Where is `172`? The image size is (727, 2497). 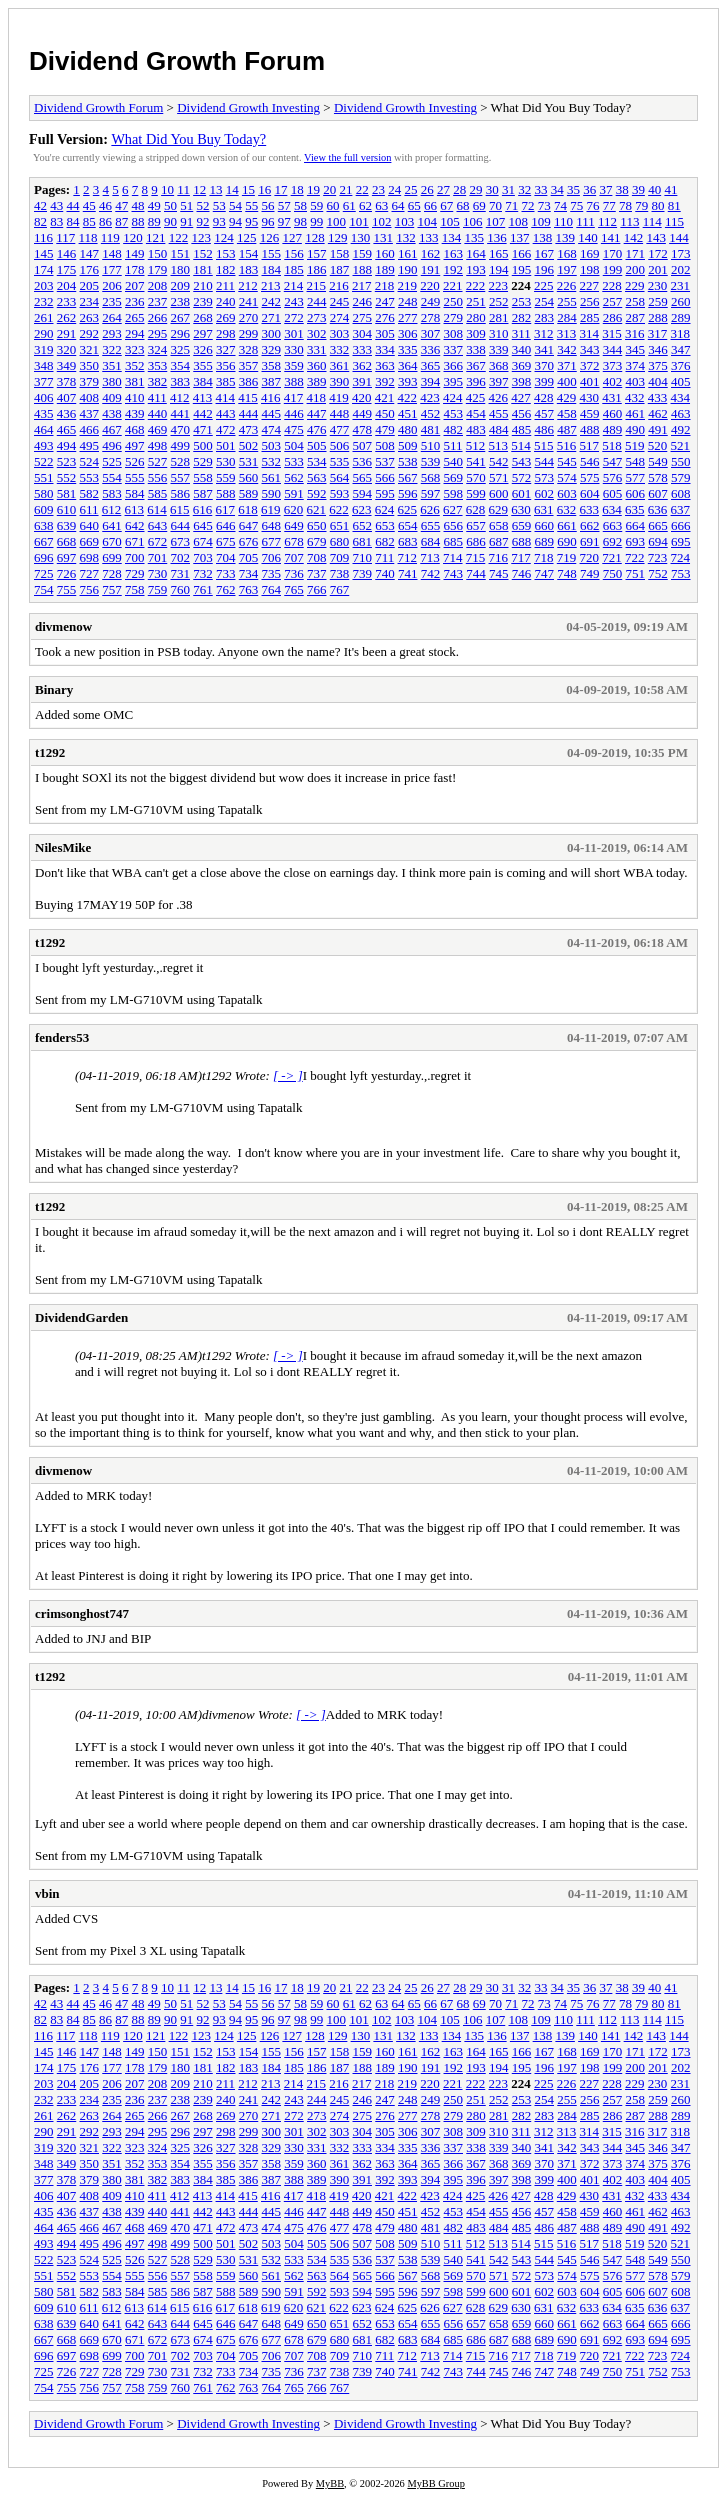
172 is located at coordinates (658, 253).